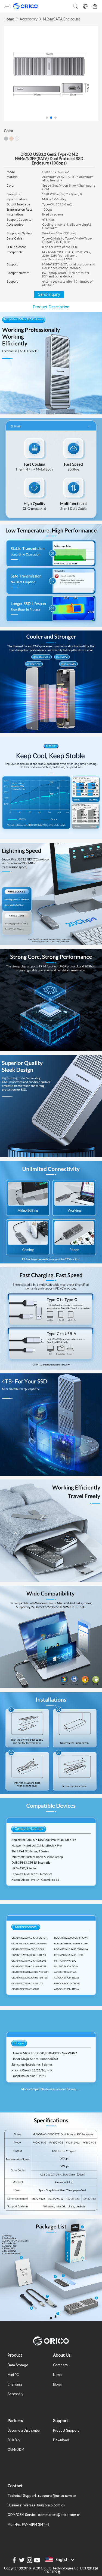 The width and height of the screenshot is (102, 2576). What do you see at coordinates (24, 2430) in the screenshot?
I see `Become a Distributer` at bounding box center [24, 2430].